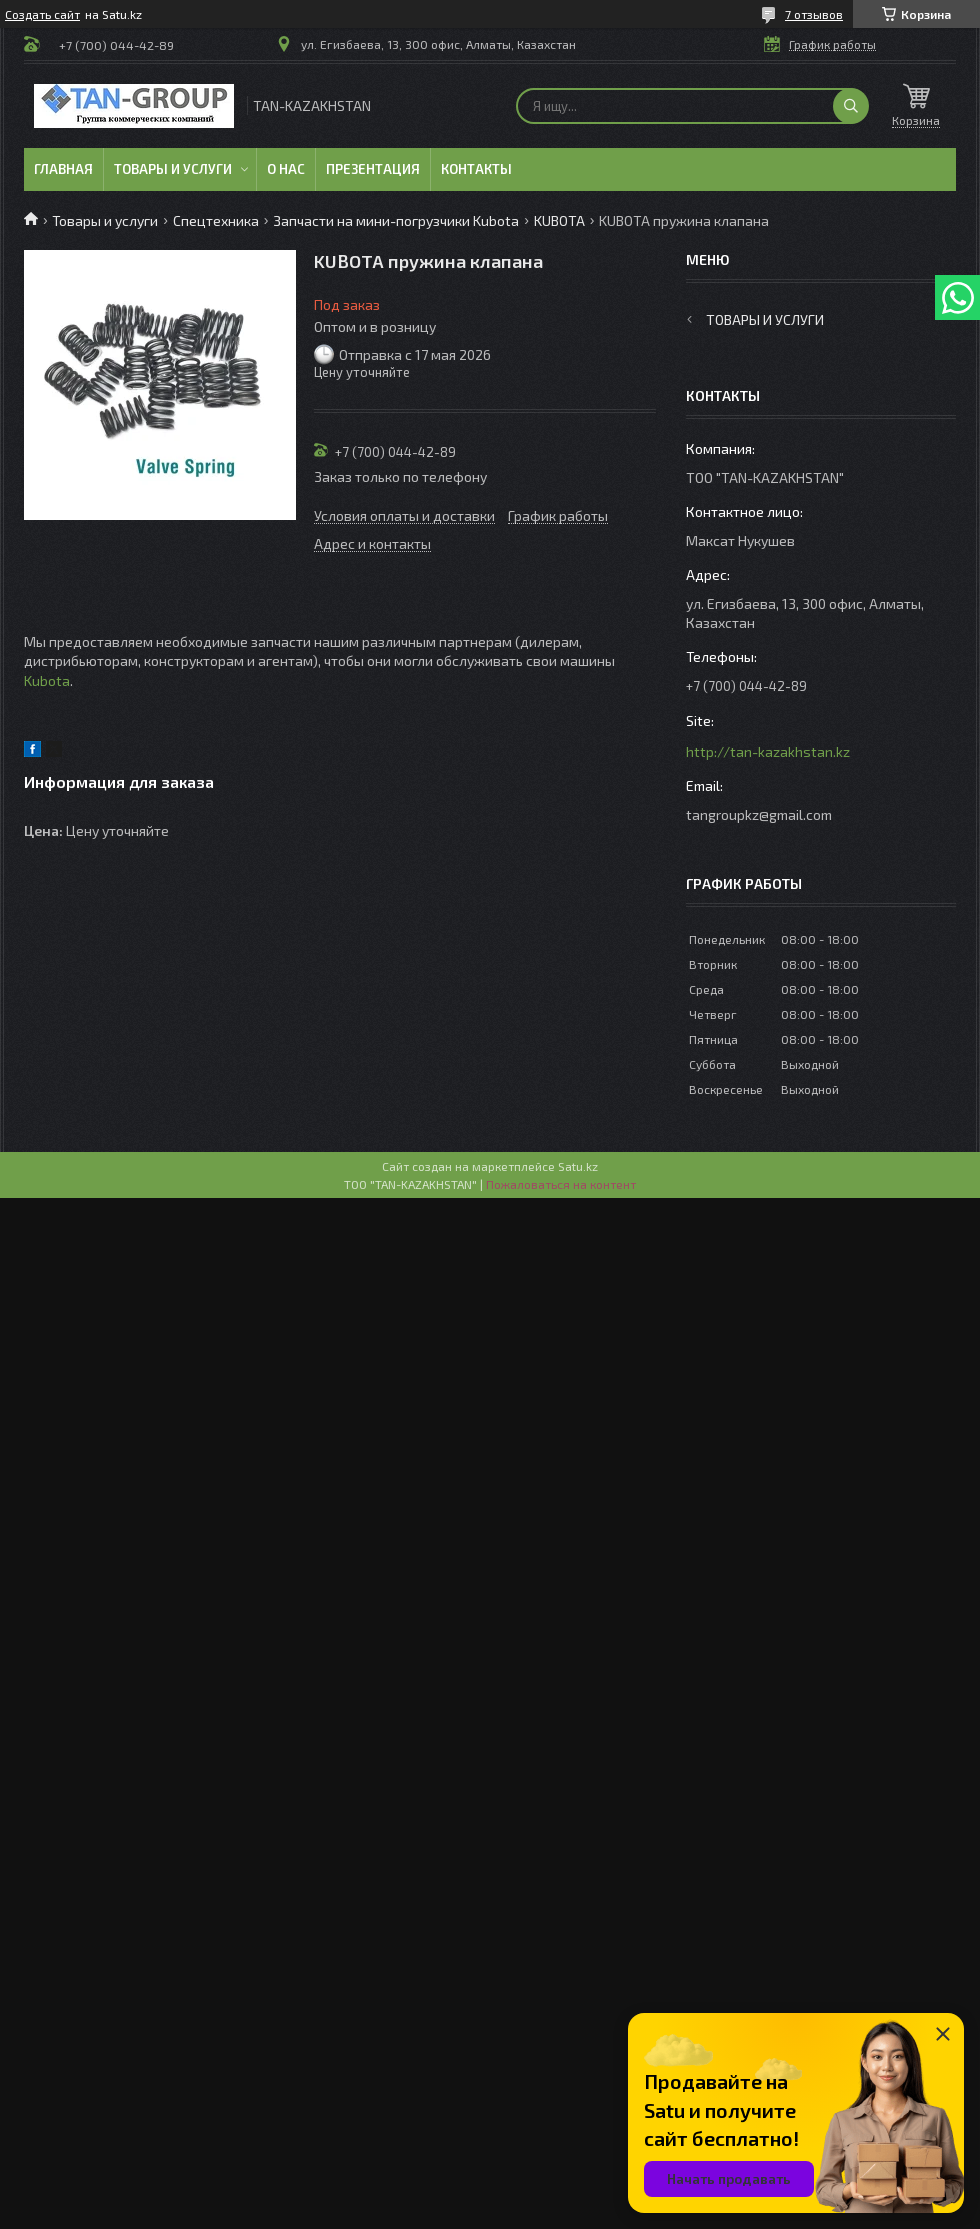  Describe the element at coordinates (173, 169) in the screenshot. I see `Товары и услуги` at that location.